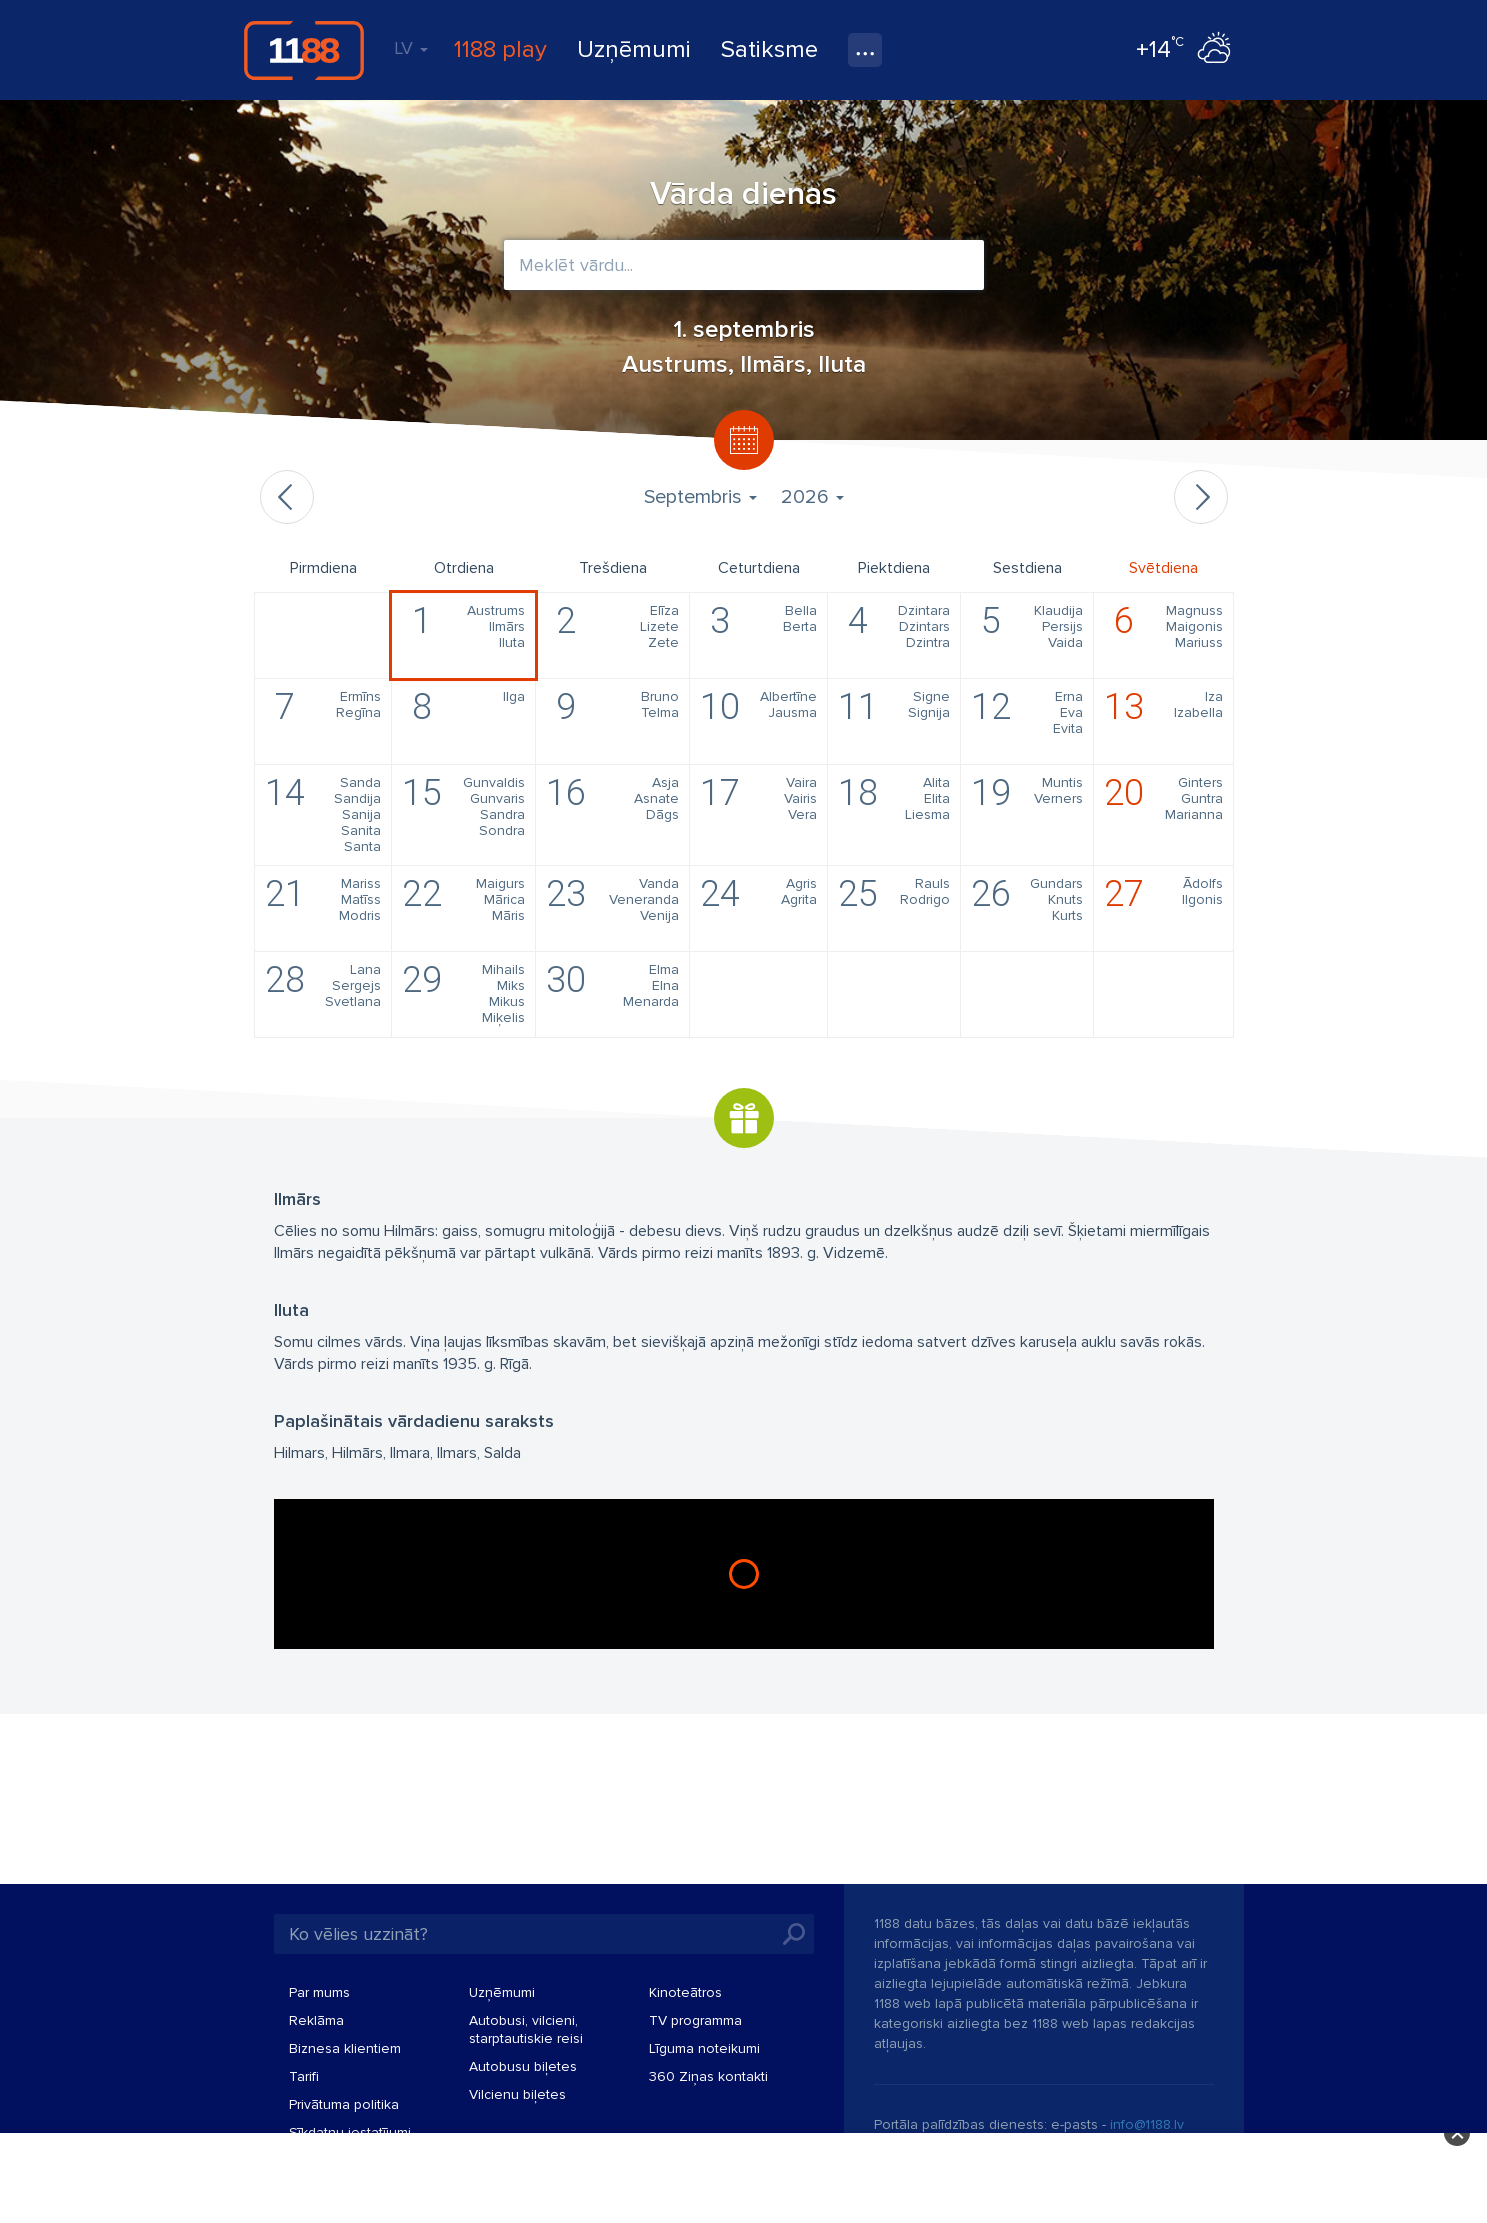 The height and width of the screenshot is (2223, 1487). I want to click on Kinoteātros, so click(685, 1992).